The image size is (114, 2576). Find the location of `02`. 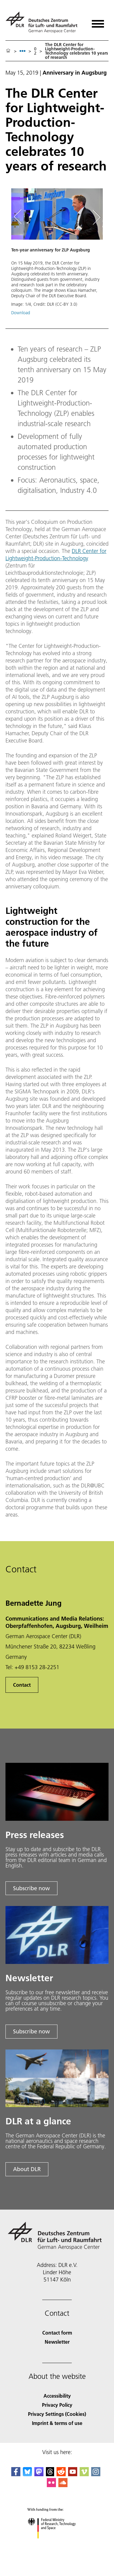

02 is located at coordinates (35, 51).